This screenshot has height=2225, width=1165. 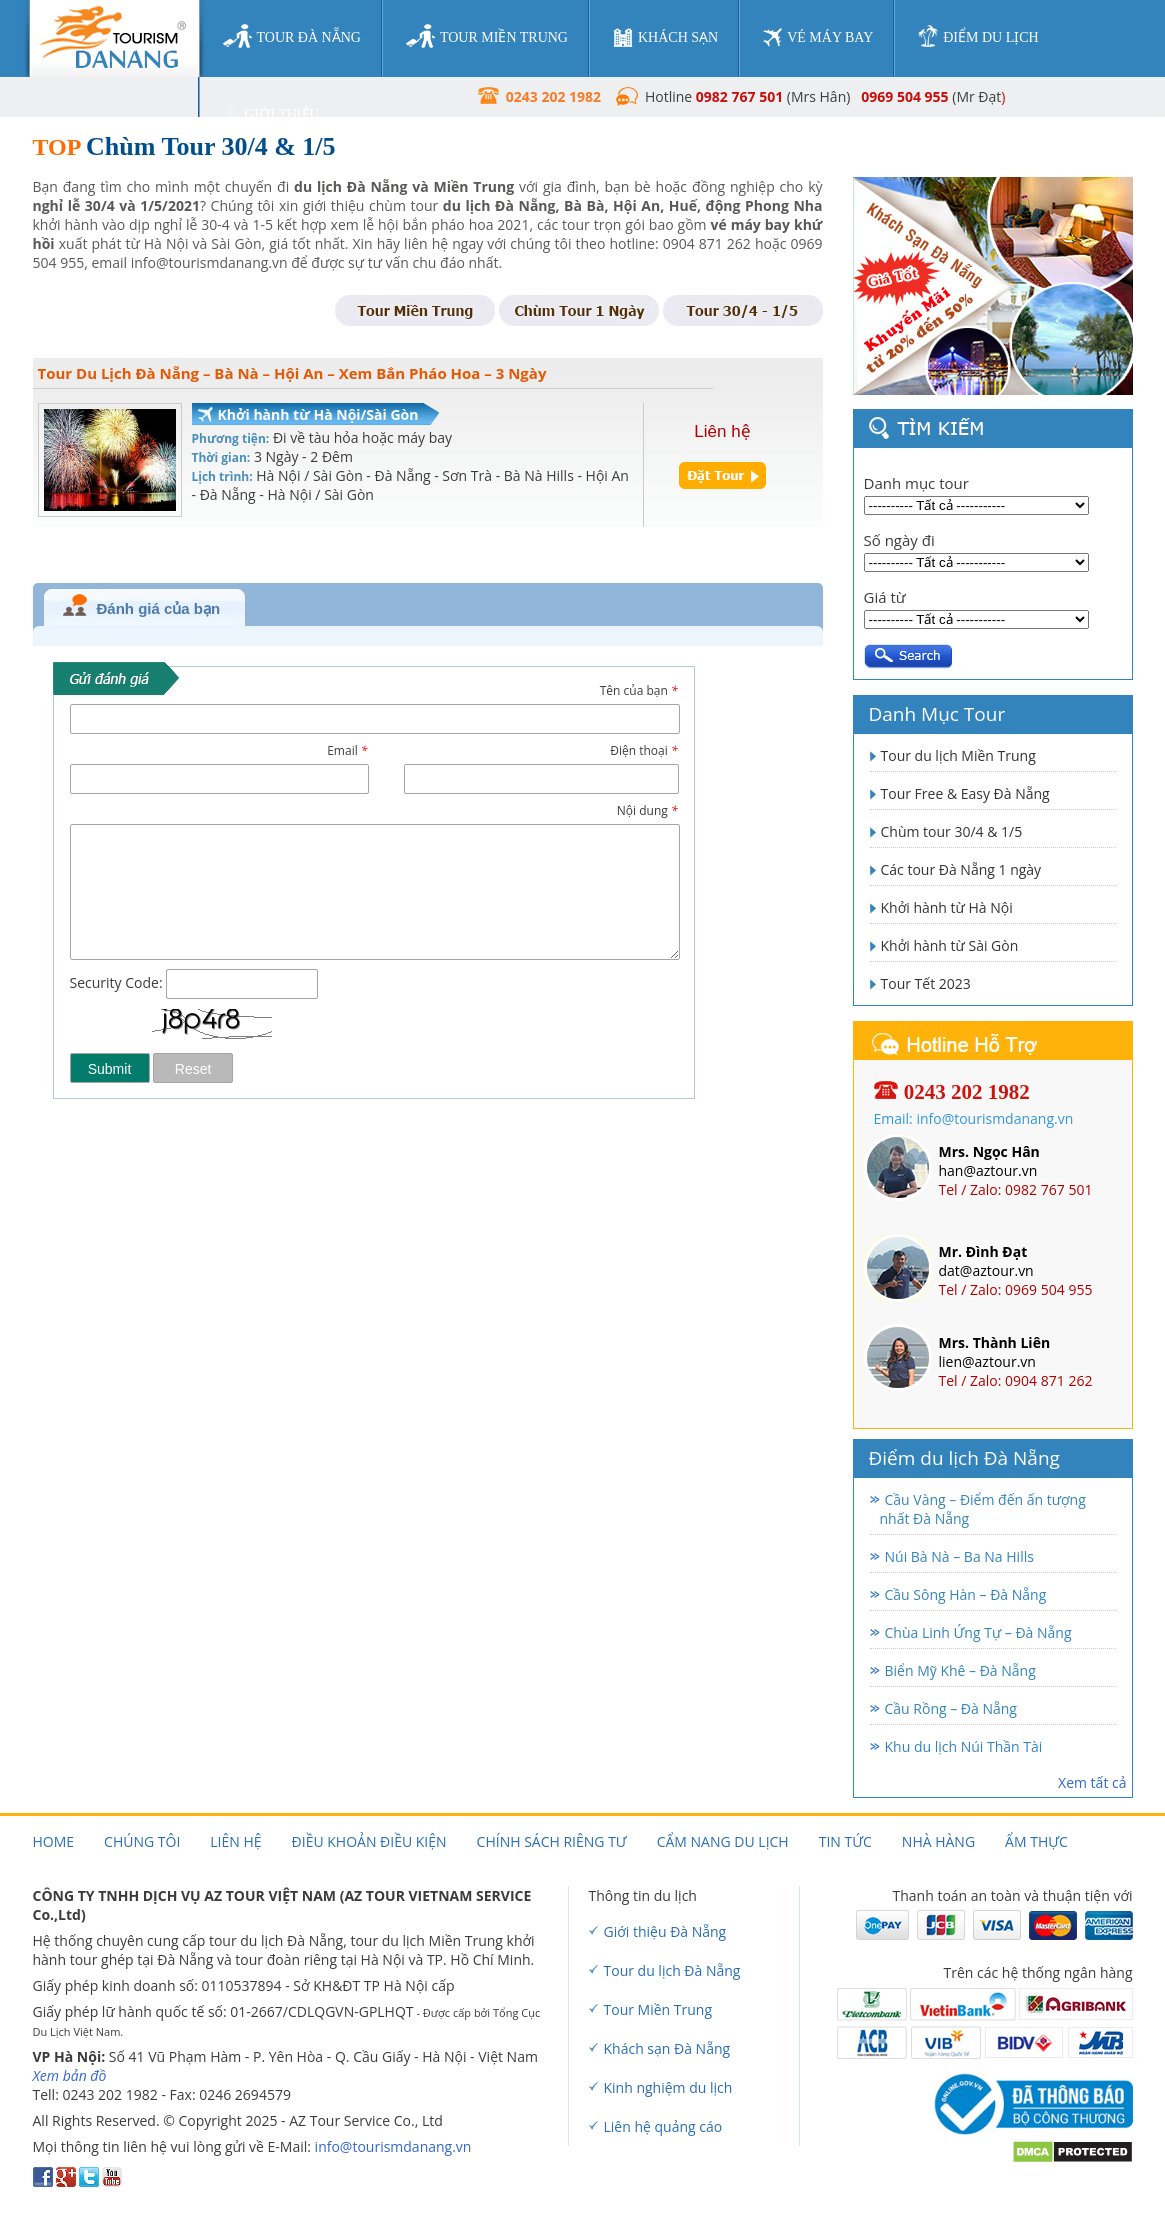 What do you see at coordinates (665, 1931) in the screenshot?
I see `Giới thiệu Đà Nẵng` at bounding box center [665, 1931].